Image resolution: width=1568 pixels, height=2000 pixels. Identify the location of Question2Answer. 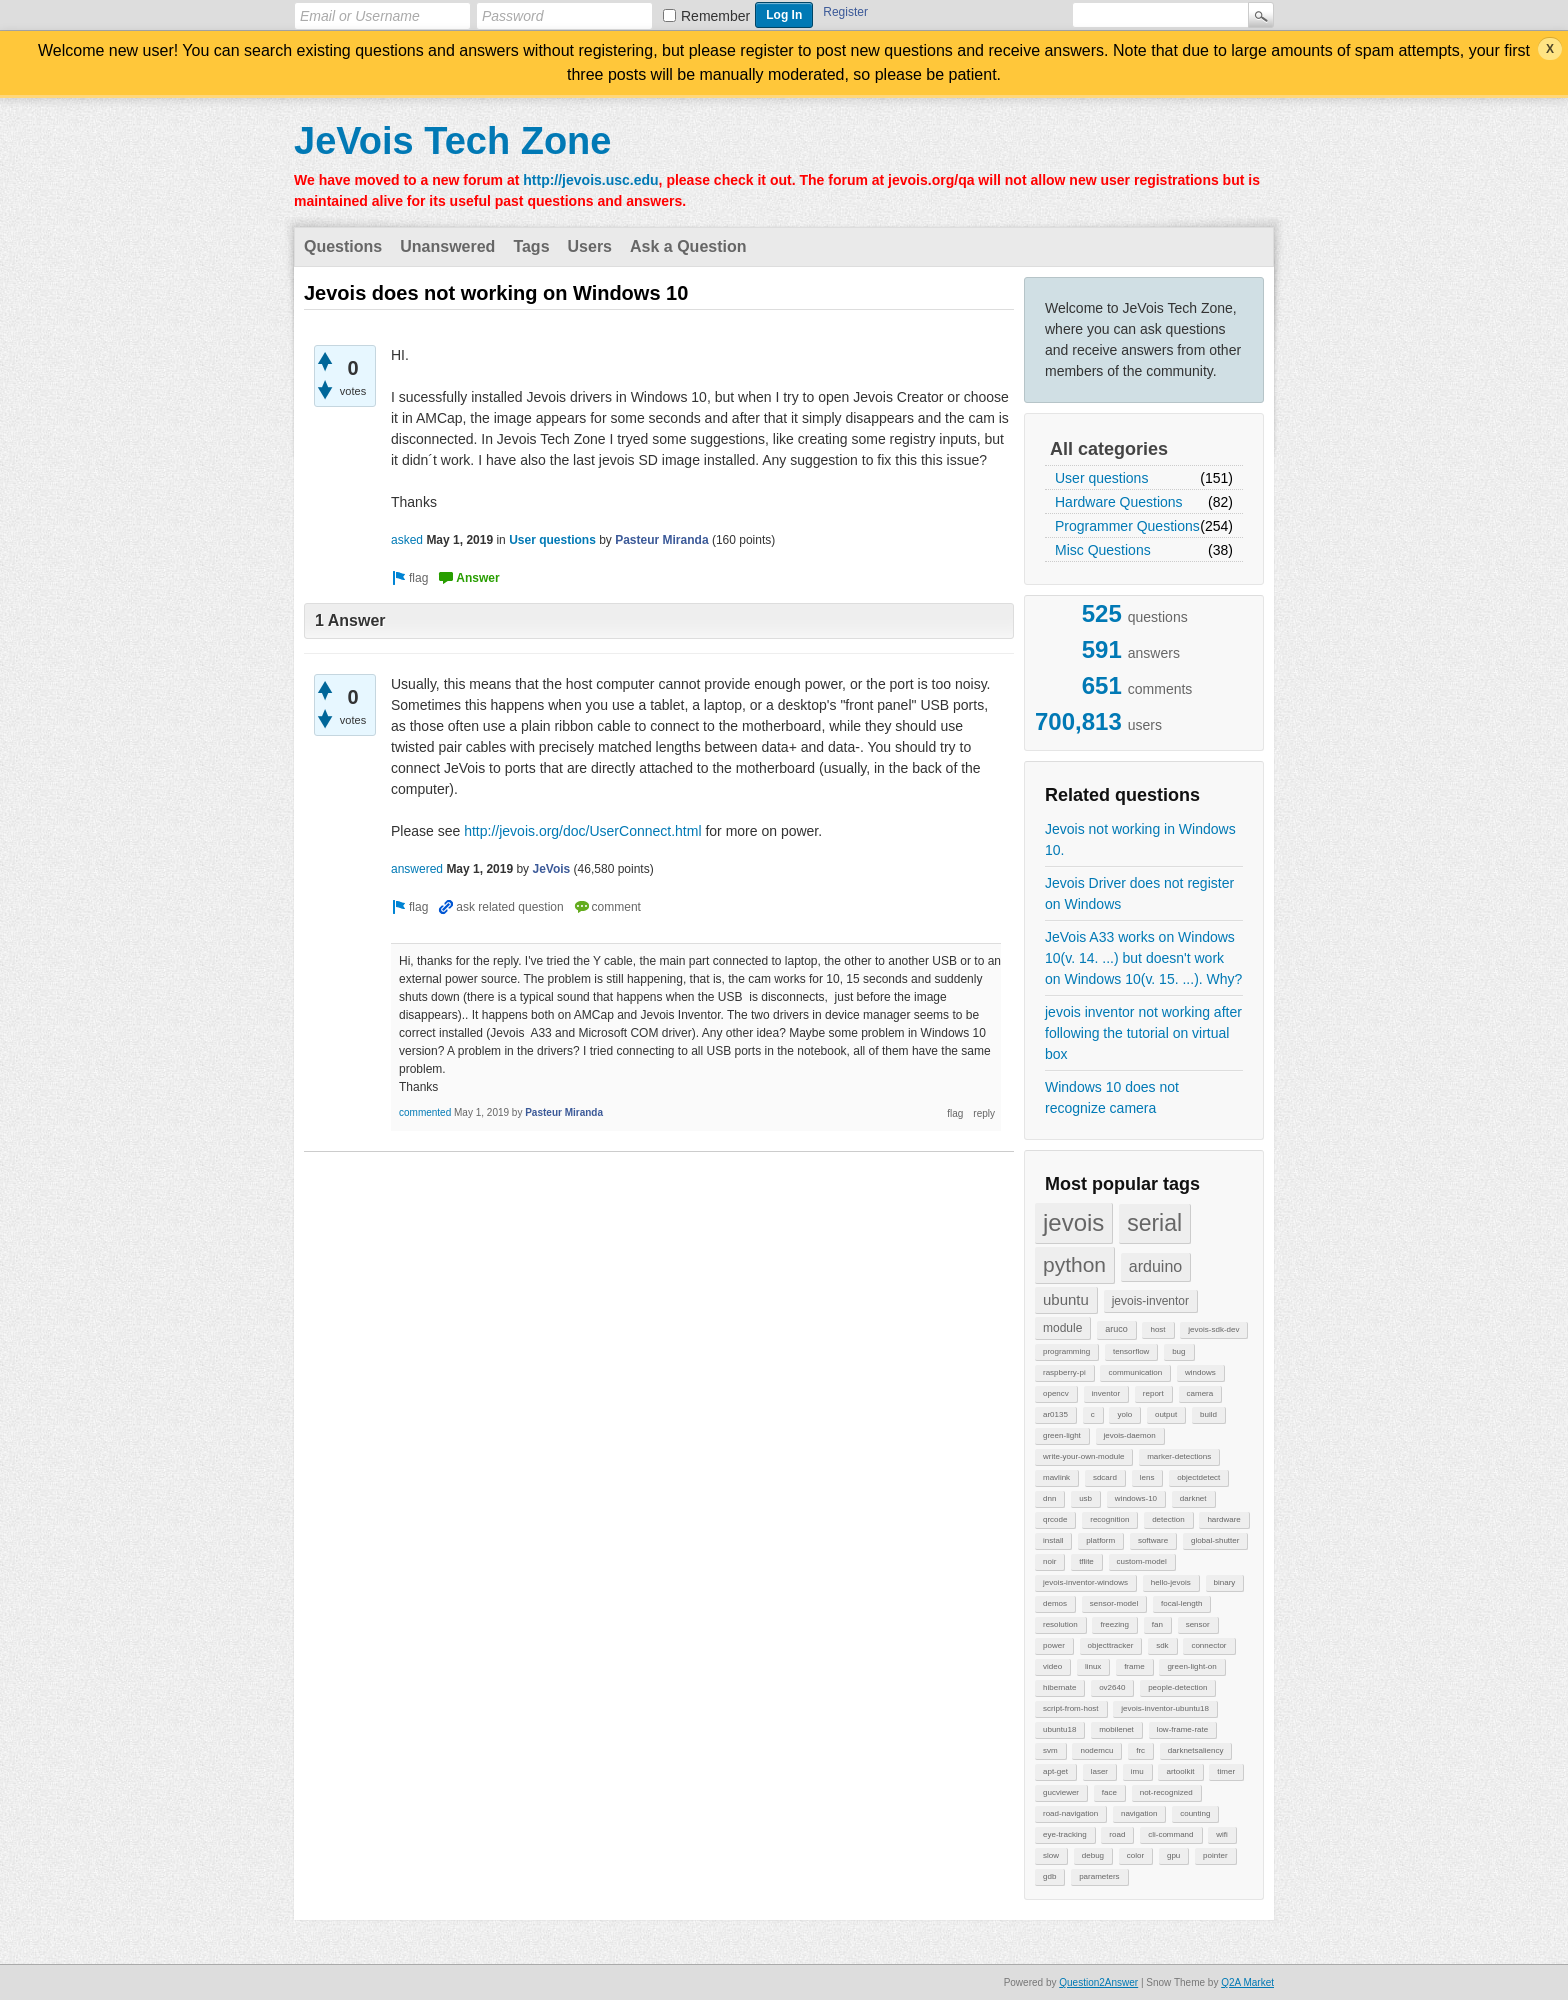
(1098, 1982).